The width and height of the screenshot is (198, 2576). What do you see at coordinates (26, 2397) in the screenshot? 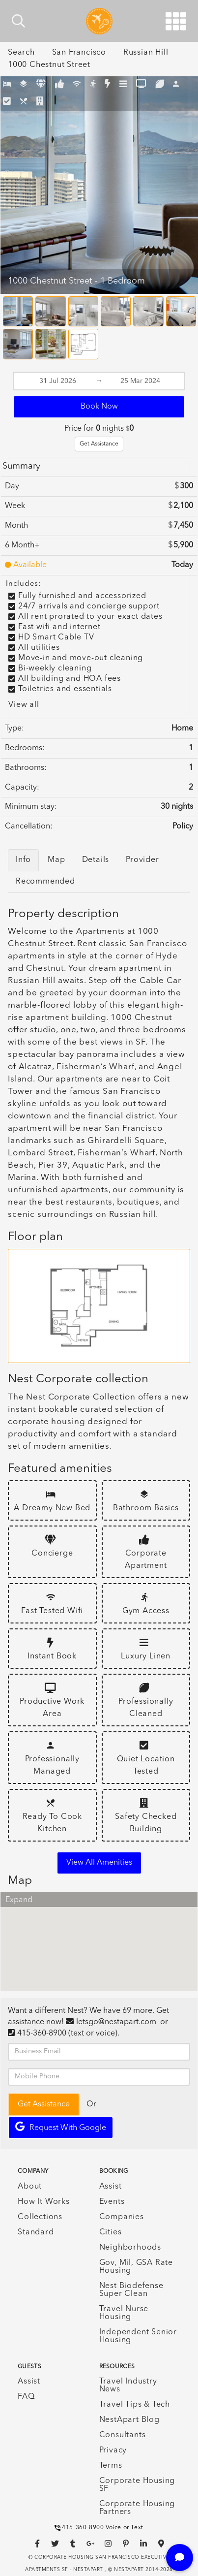
I see `FAQ` at bounding box center [26, 2397].